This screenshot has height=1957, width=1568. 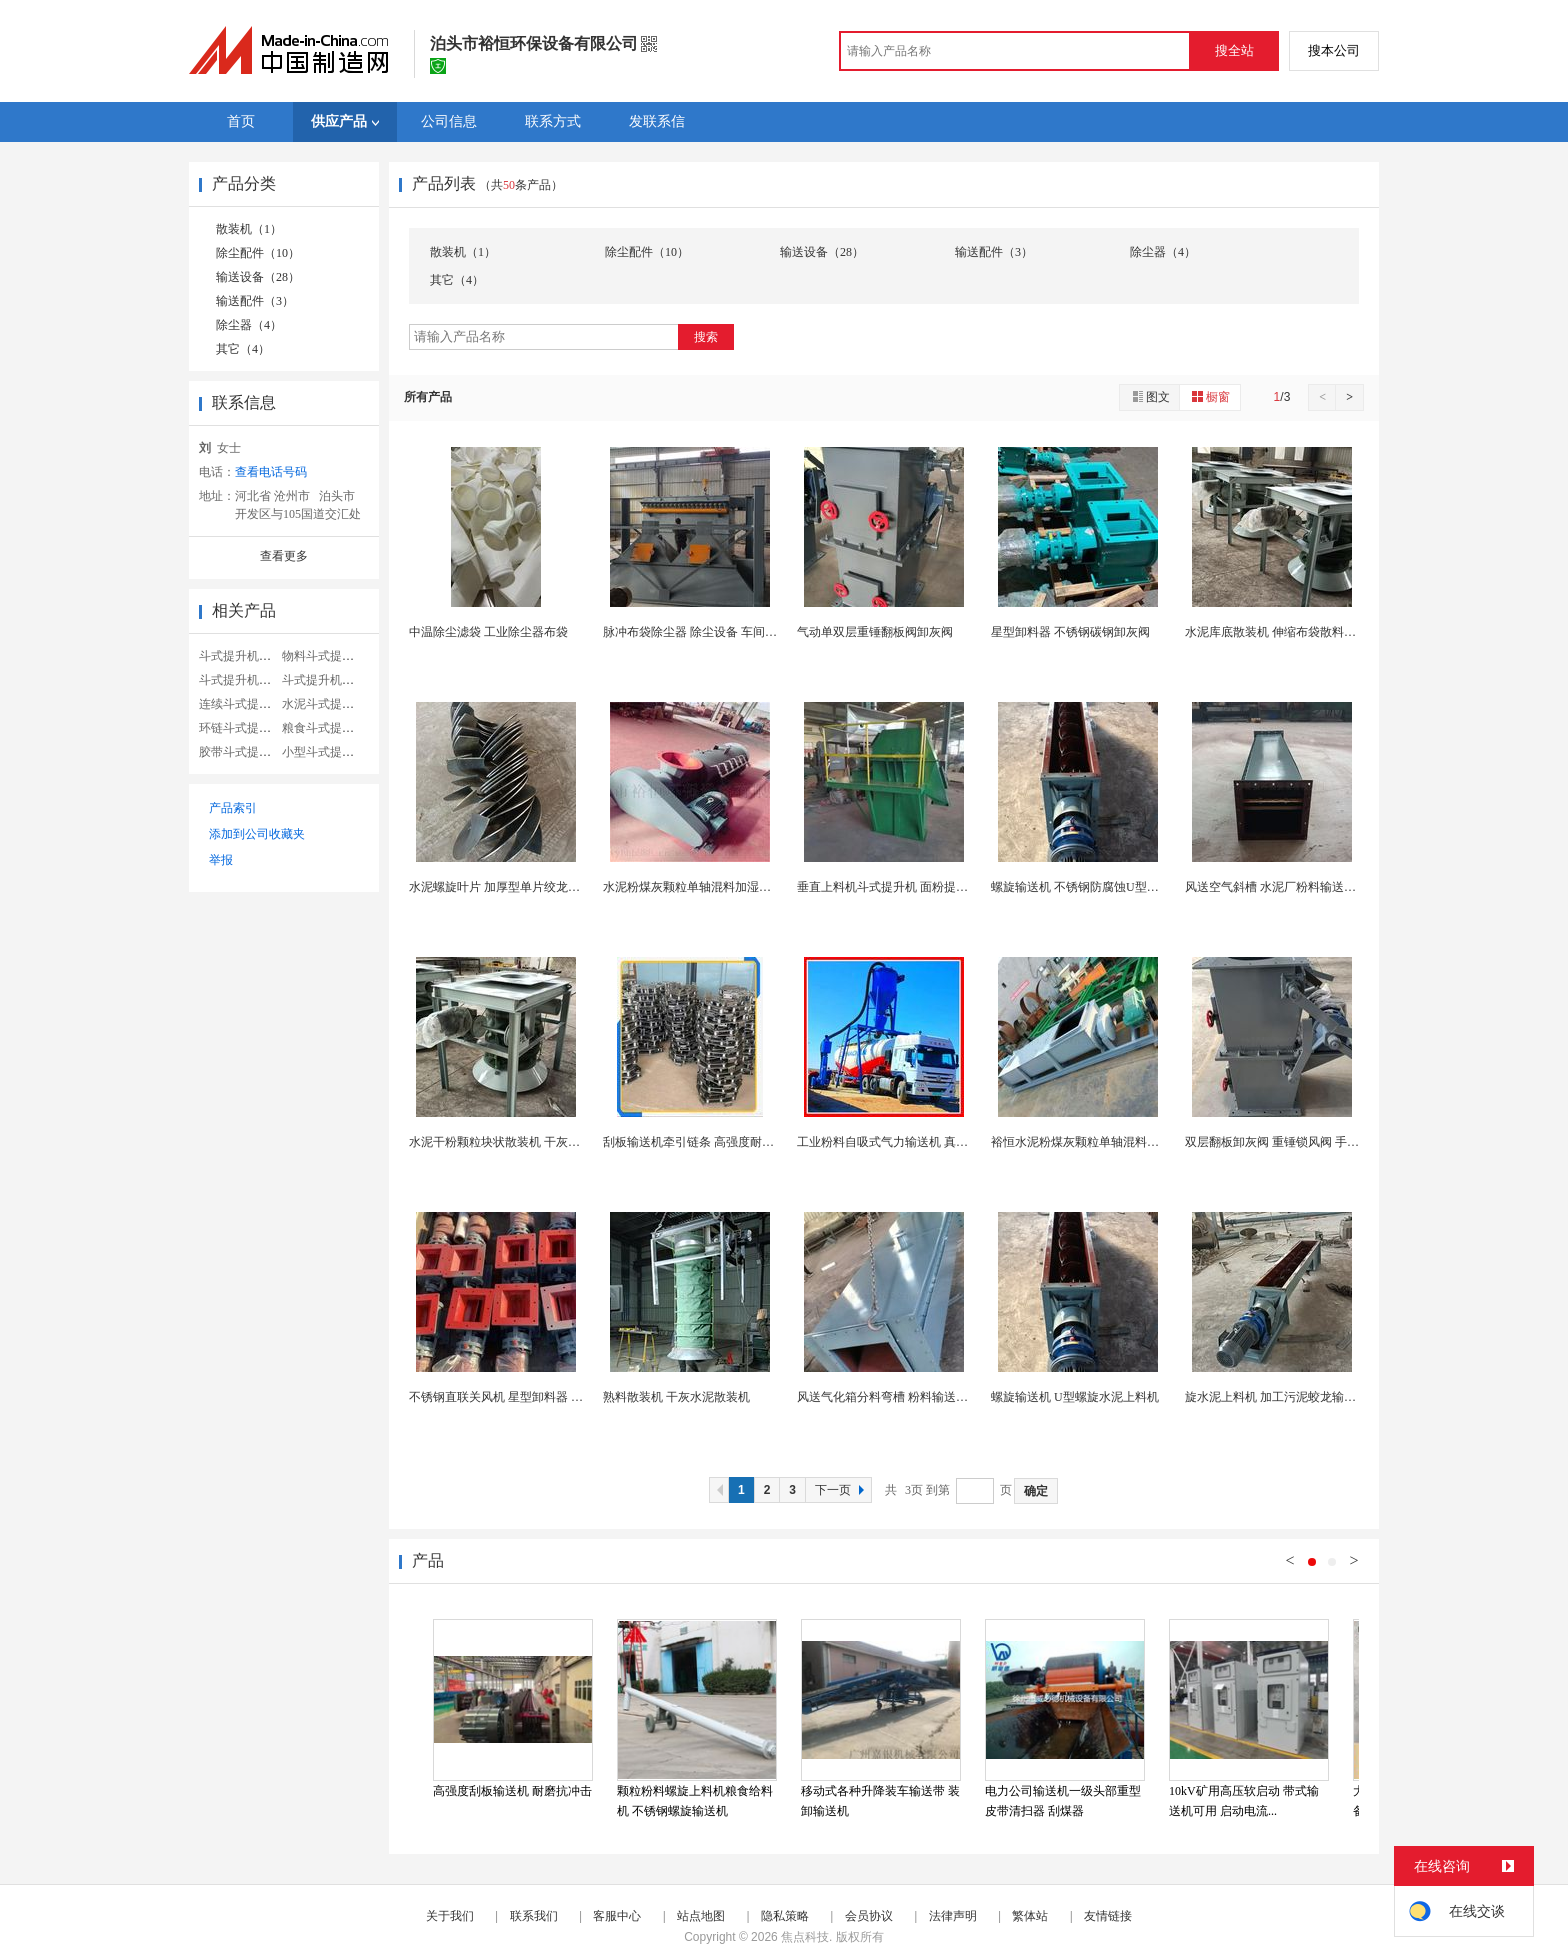 What do you see at coordinates (805, 1937) in the screenshot?
I see `焦点科技` at bounding box center [805, 1937].